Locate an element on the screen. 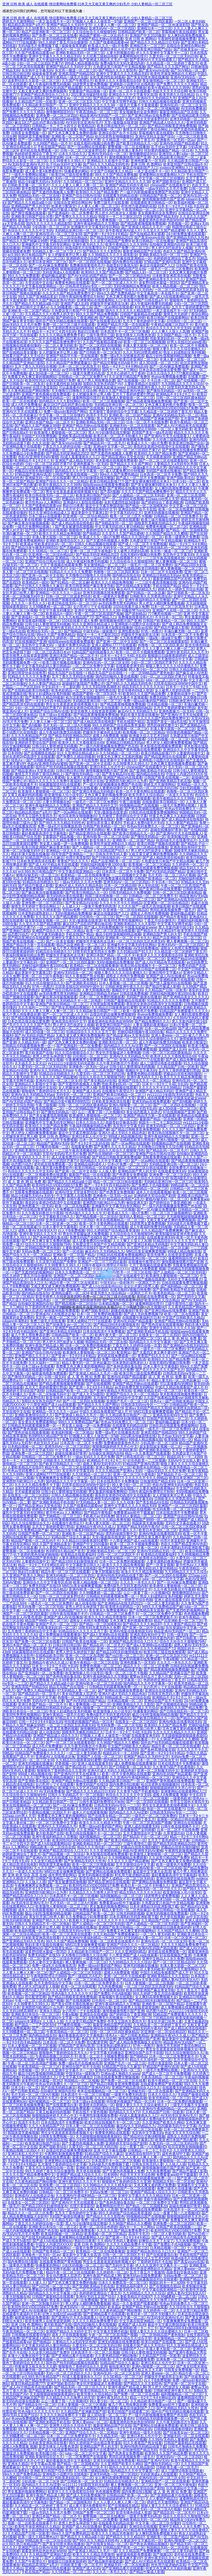 The height and width of the screenshot is (2576, 212). 国产精品1000夫妇激情啪发布 is located at coordinates (44, 589).